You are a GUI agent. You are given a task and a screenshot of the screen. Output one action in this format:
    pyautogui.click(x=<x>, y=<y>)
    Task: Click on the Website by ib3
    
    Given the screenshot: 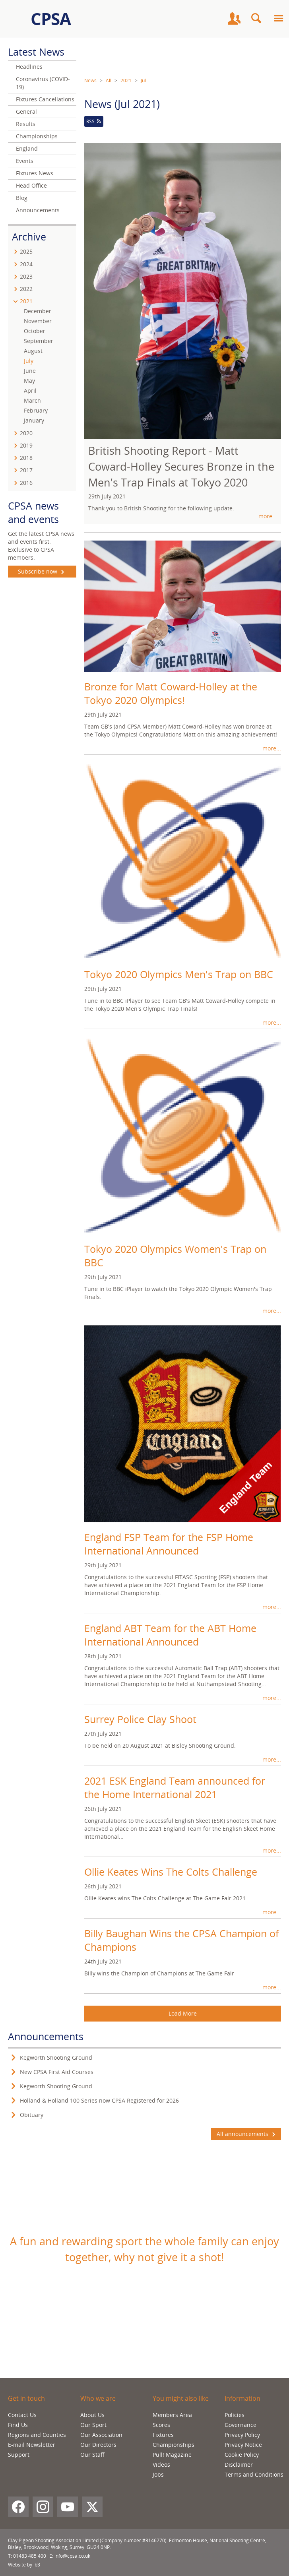 What is the action you would take?
    pyautogui.click(x=24, y=2564)
    